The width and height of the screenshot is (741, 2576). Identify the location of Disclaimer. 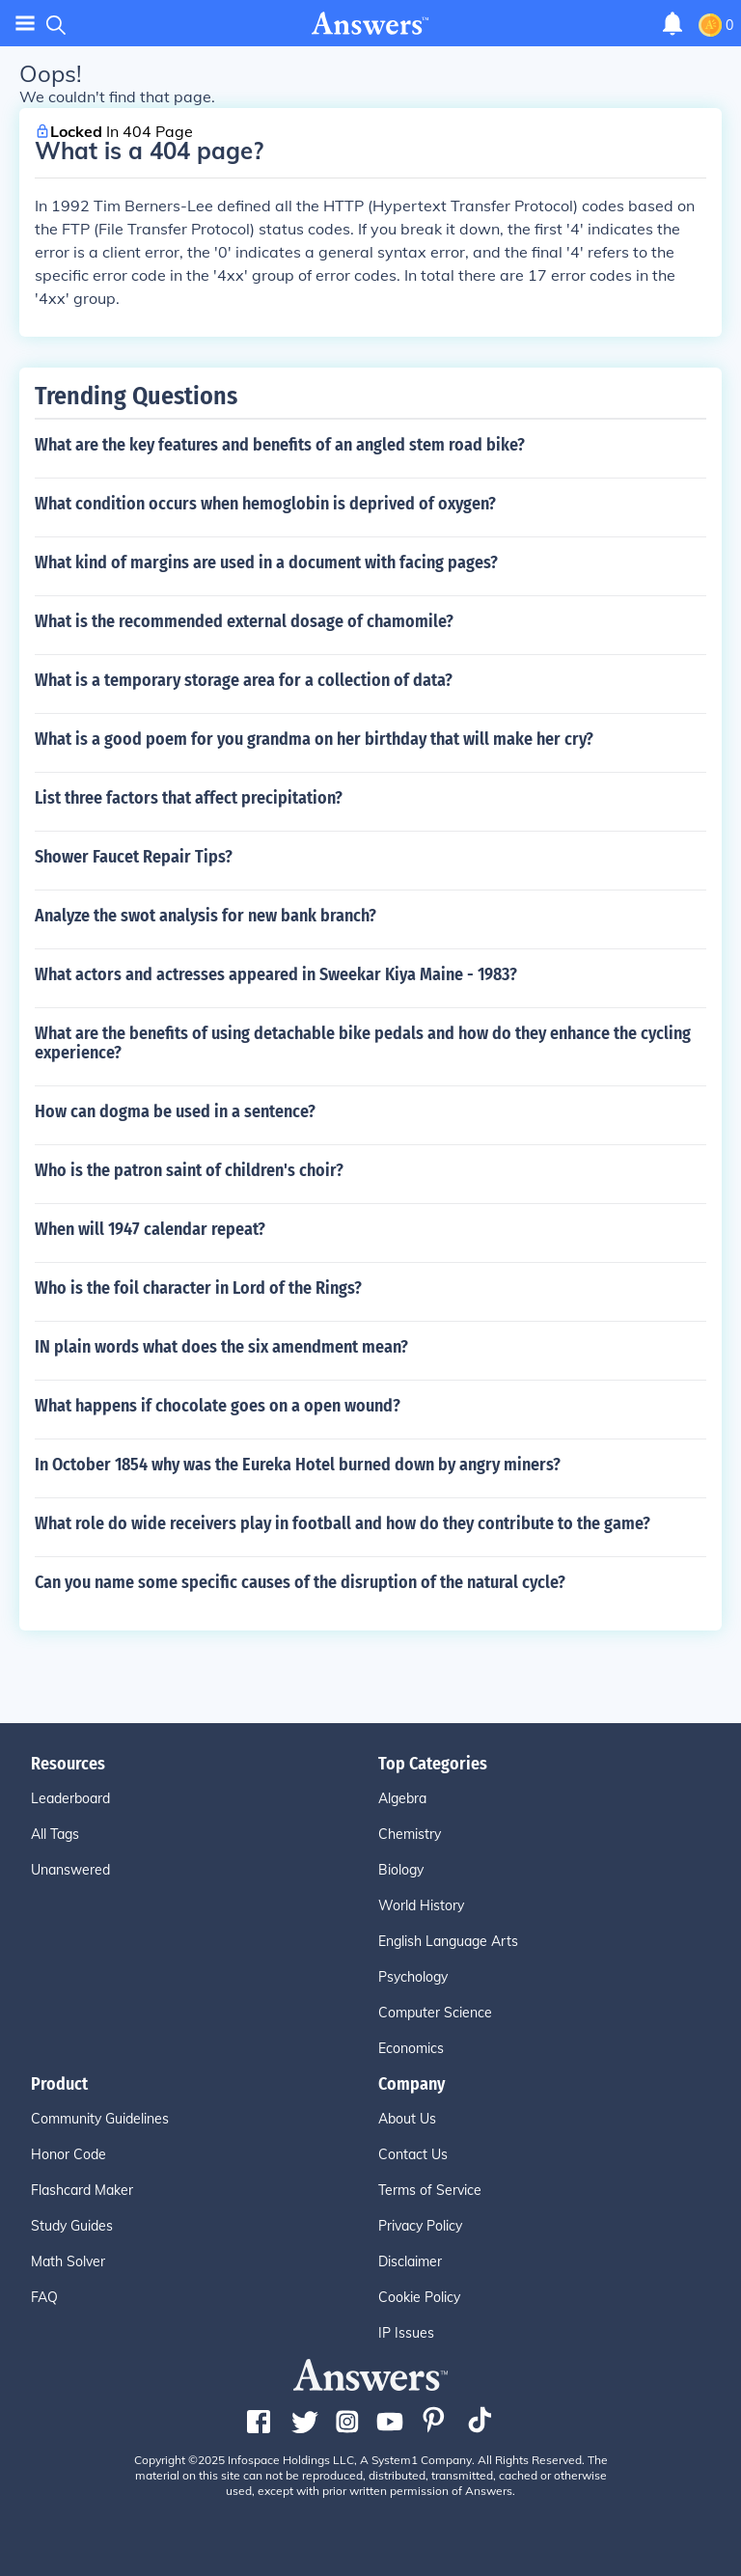
(410, 2261).